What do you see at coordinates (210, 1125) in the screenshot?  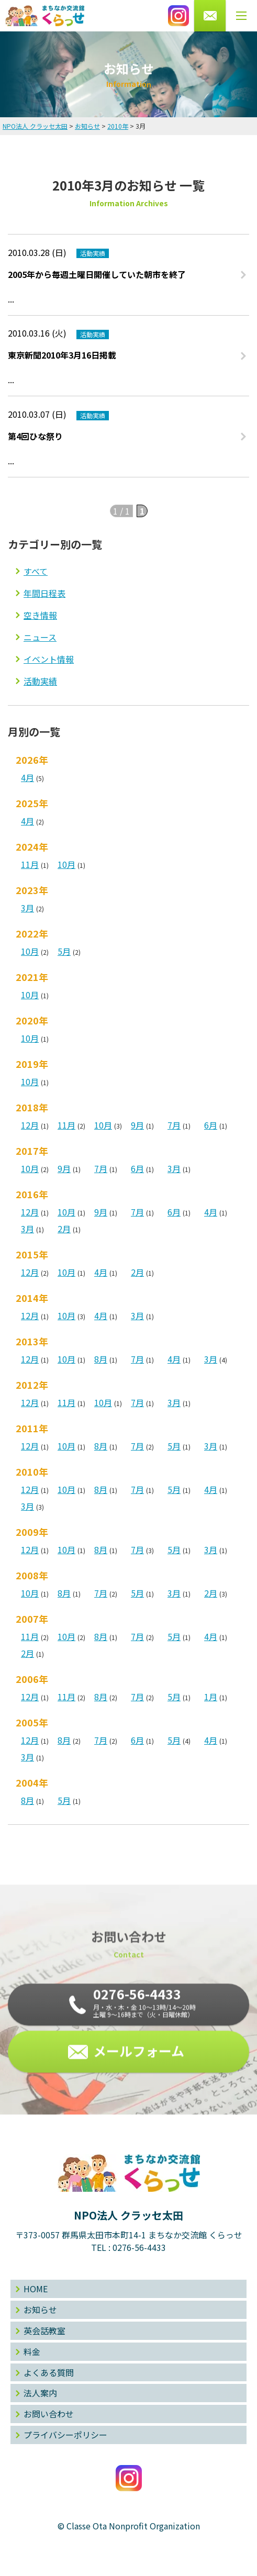 I see `6月` at bounding box center [210, 1125].